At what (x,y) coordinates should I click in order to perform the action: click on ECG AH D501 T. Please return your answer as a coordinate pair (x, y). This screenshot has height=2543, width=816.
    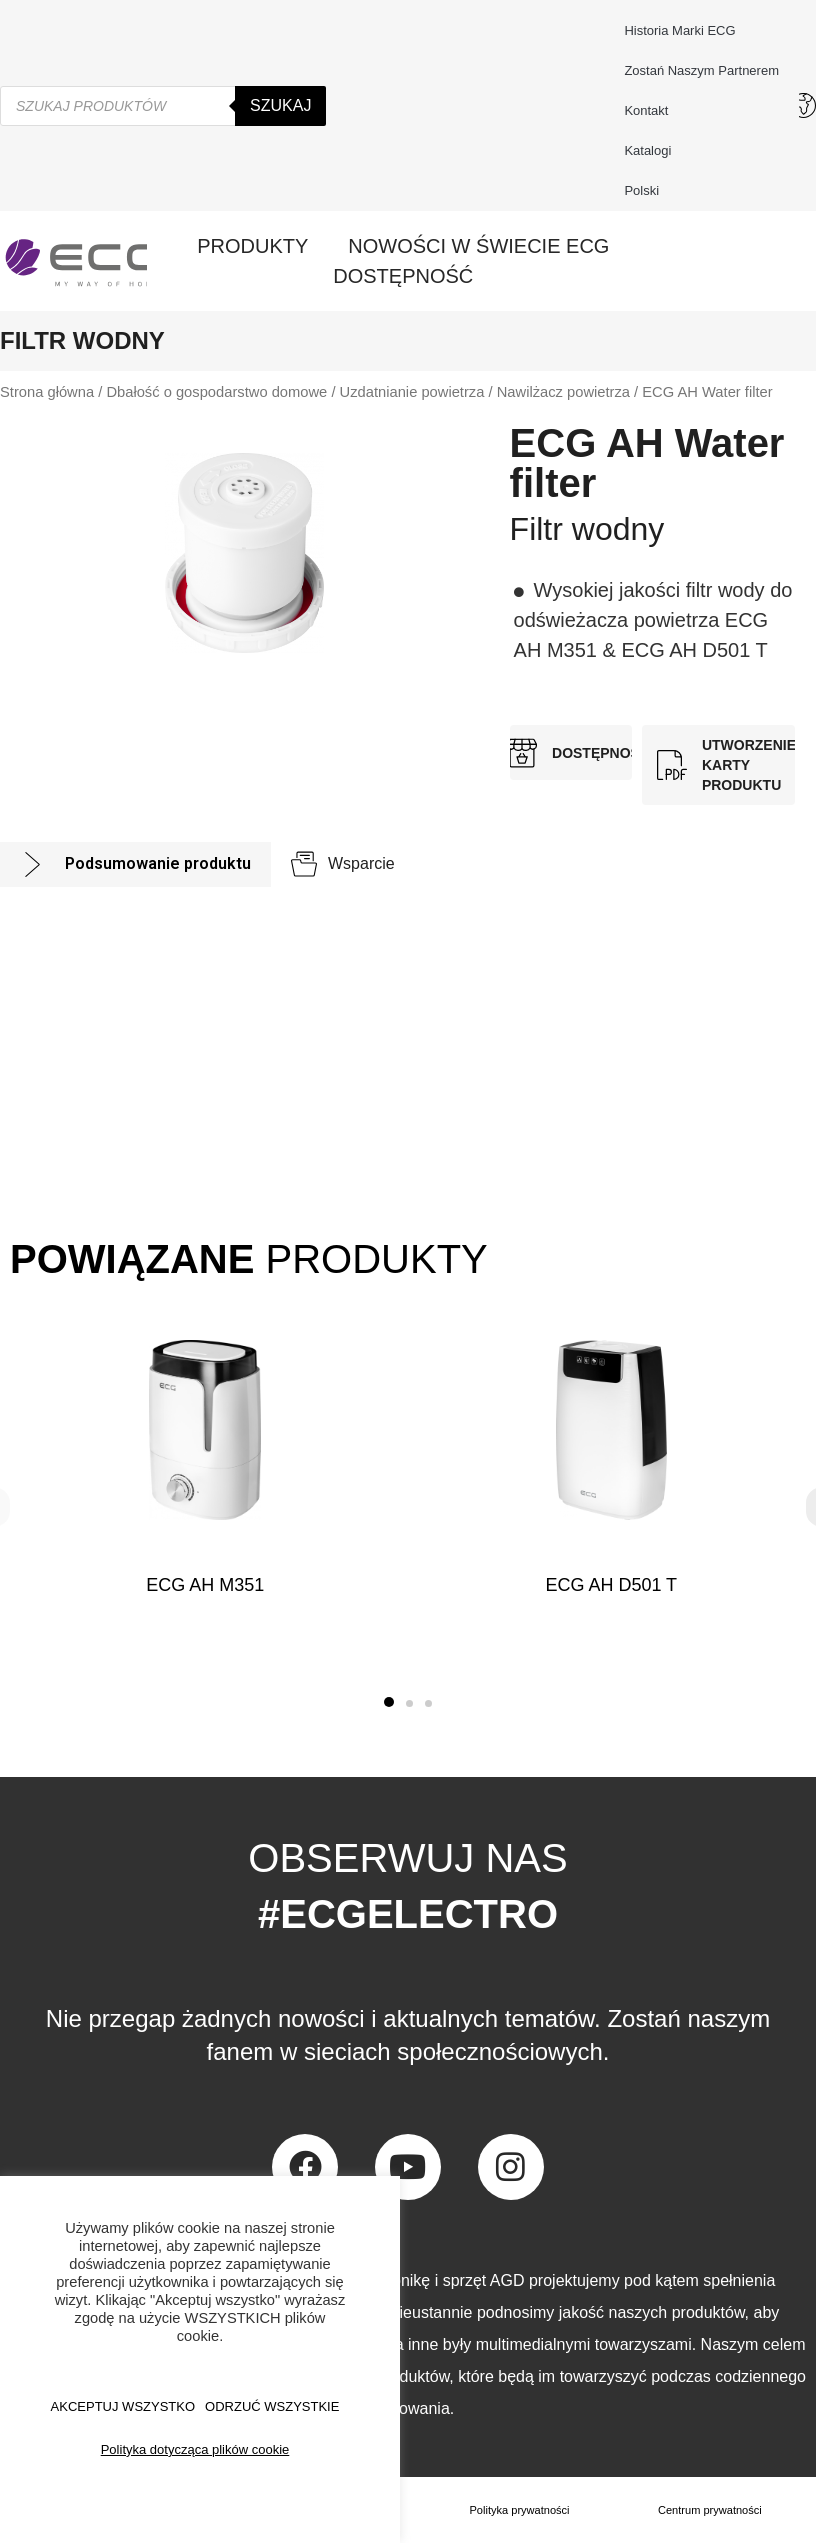
    Looking at the image, I should click on (611, 1585).